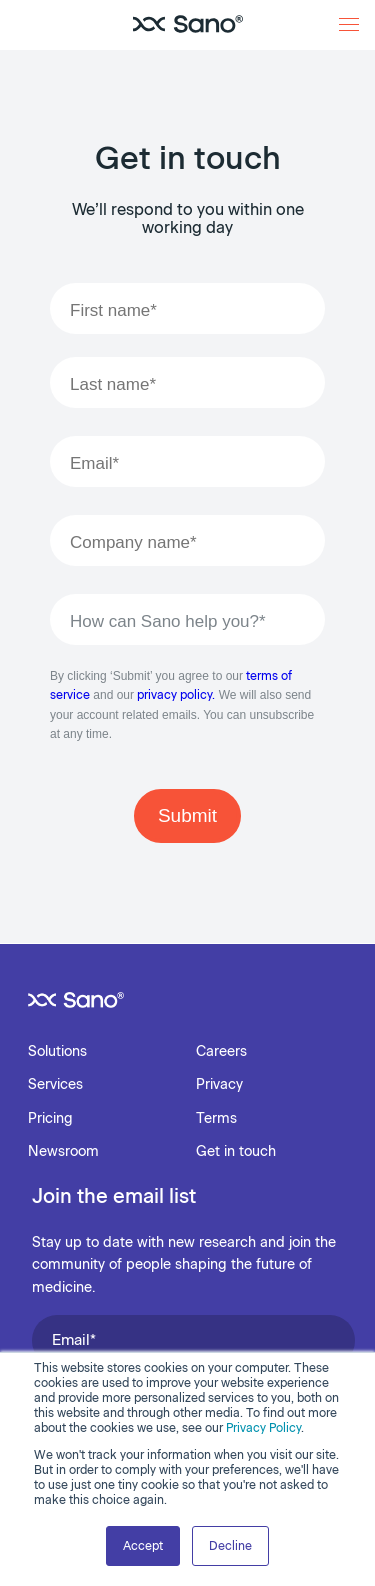 This screenshot has width=375, height=1586. Describe the element at coordinates (50, 1118) in the screenshot. I see `Pricing` at that location.